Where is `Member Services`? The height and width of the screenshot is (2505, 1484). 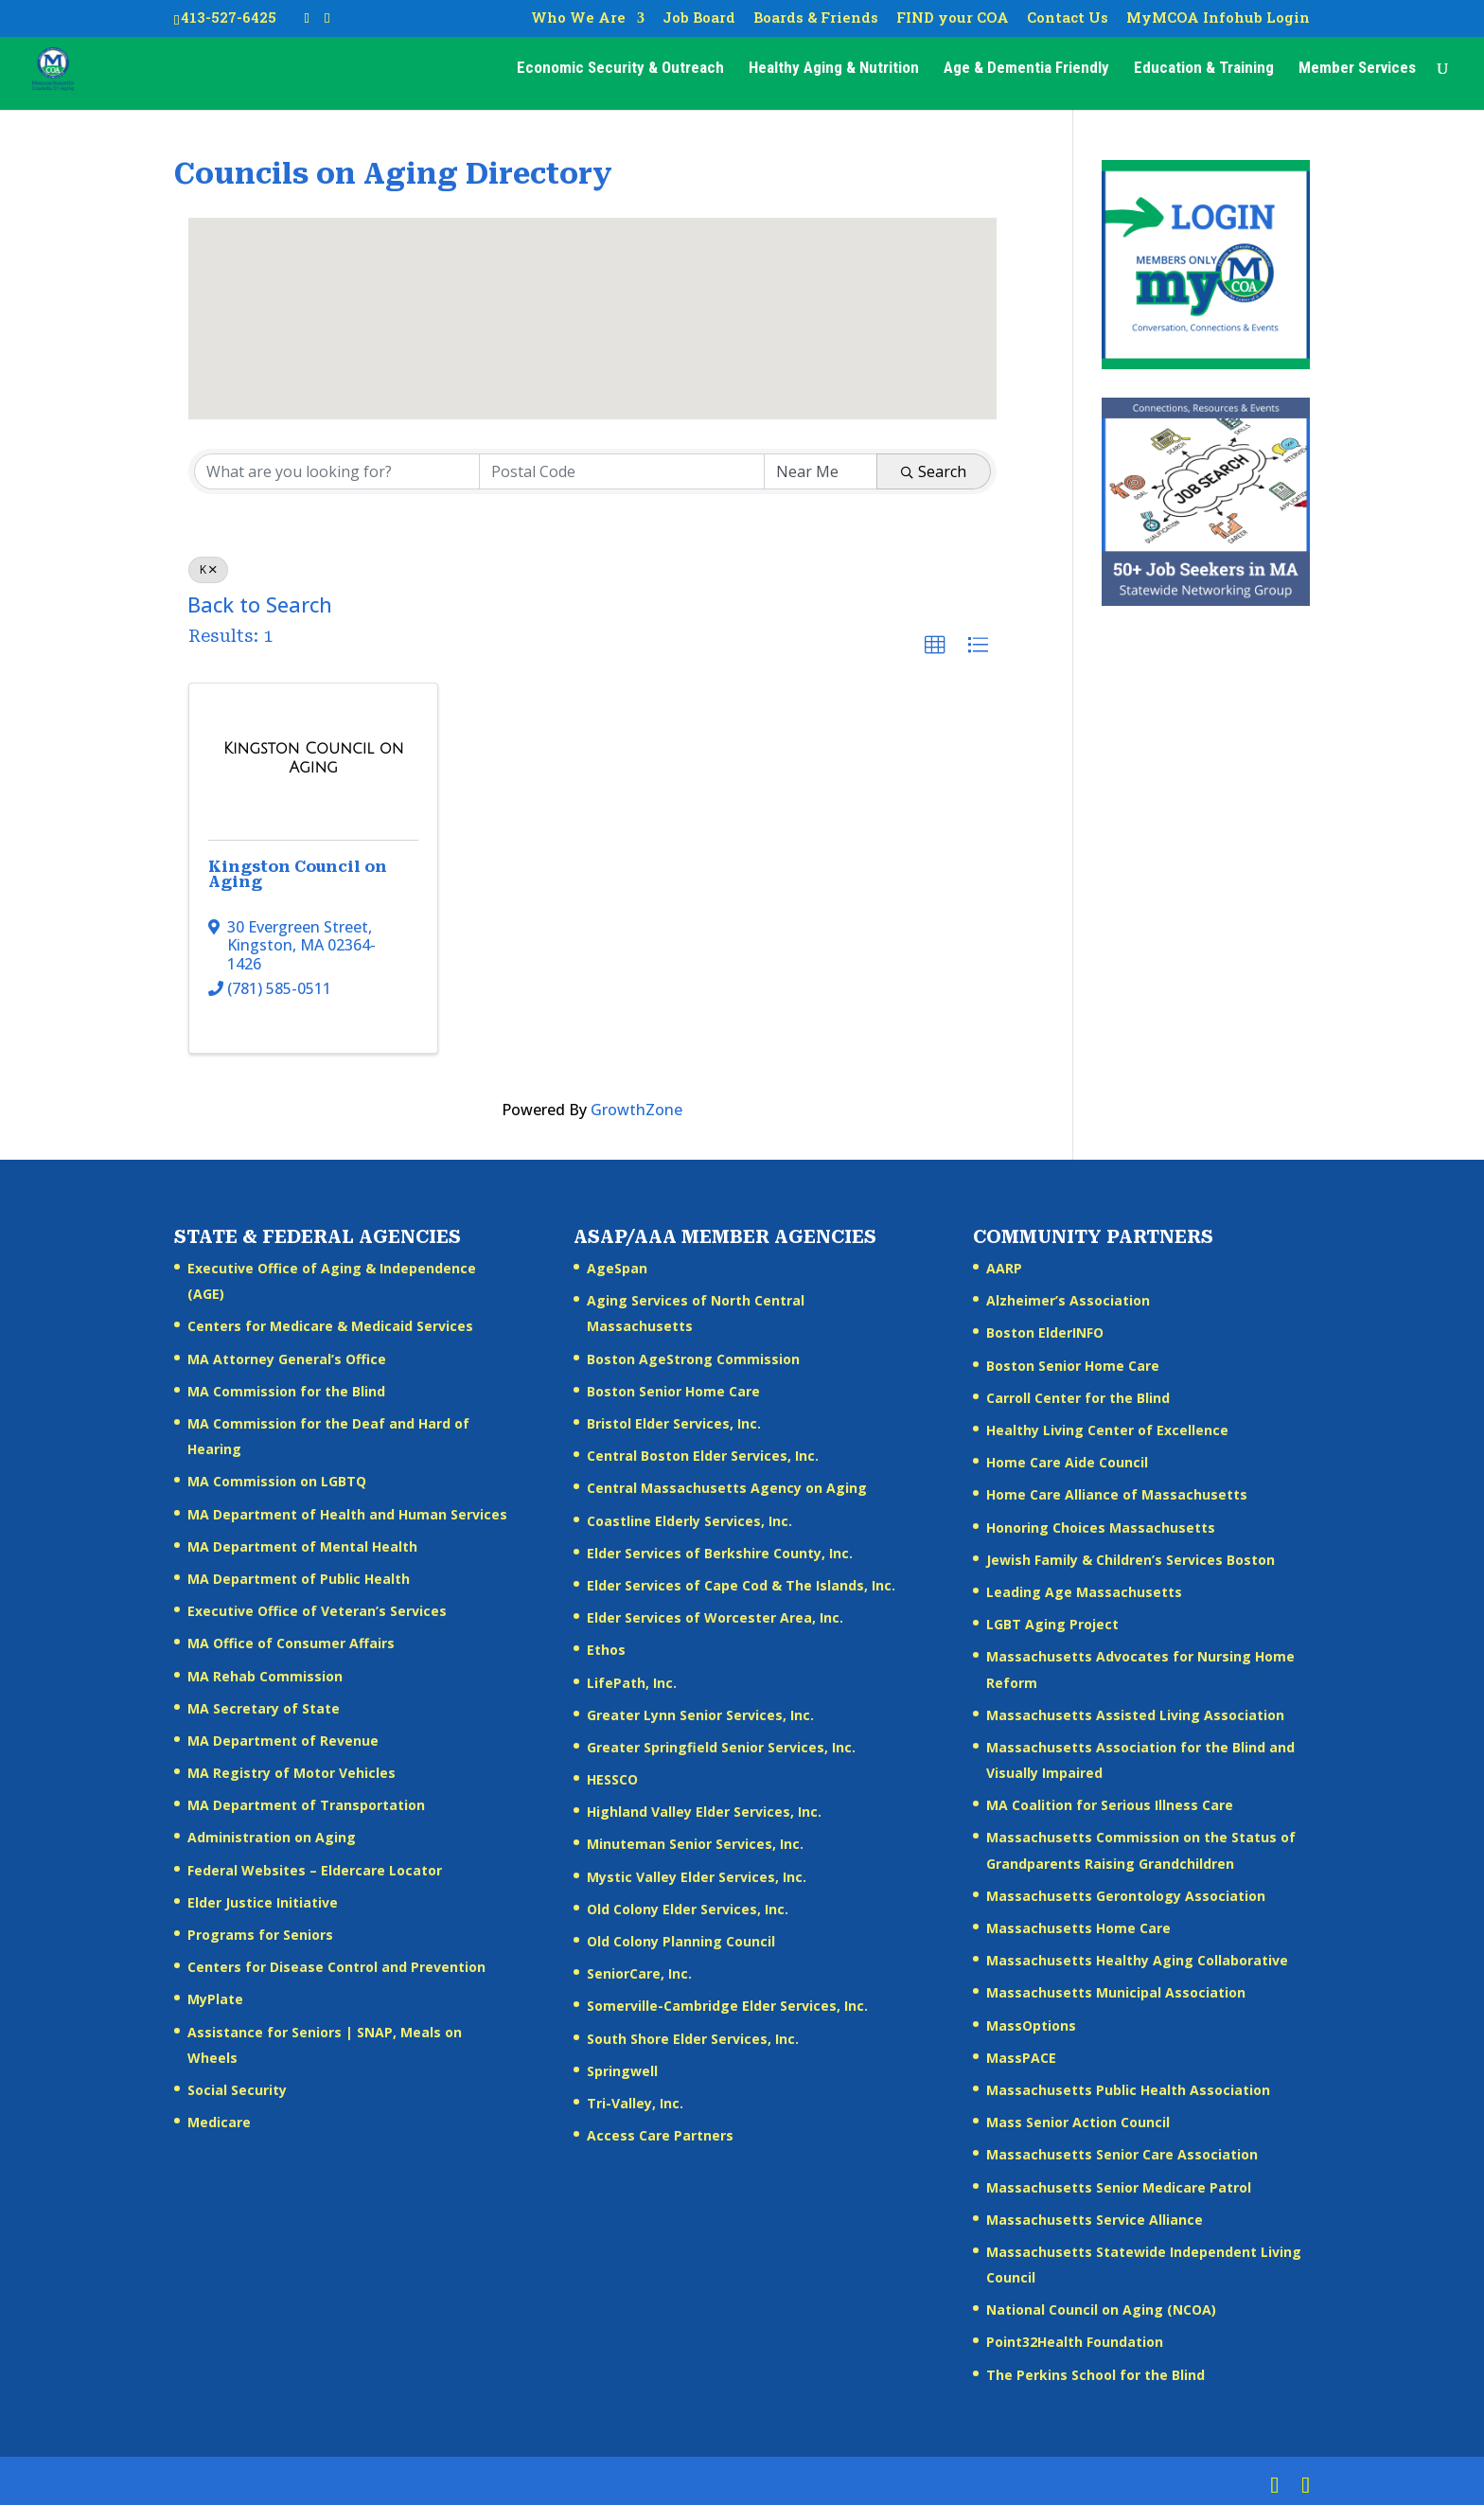
Member Services is located at coordinates (1357, 72).